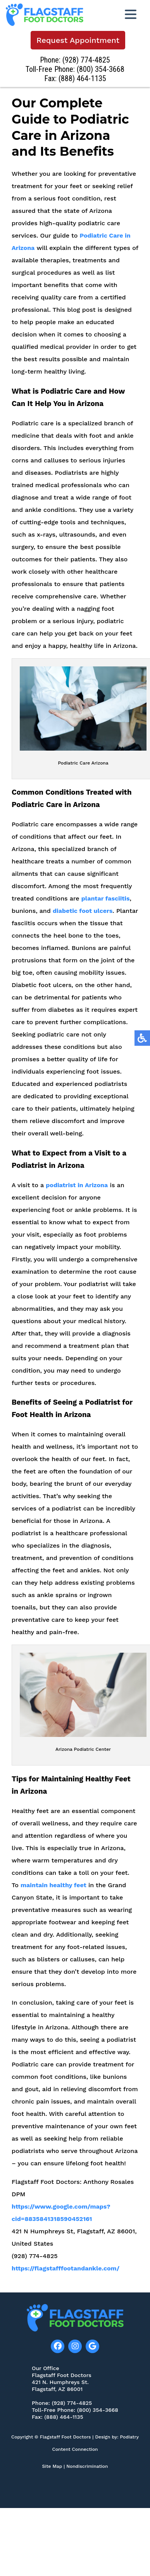  I want to click on Request Appointment, so click(78, 40).